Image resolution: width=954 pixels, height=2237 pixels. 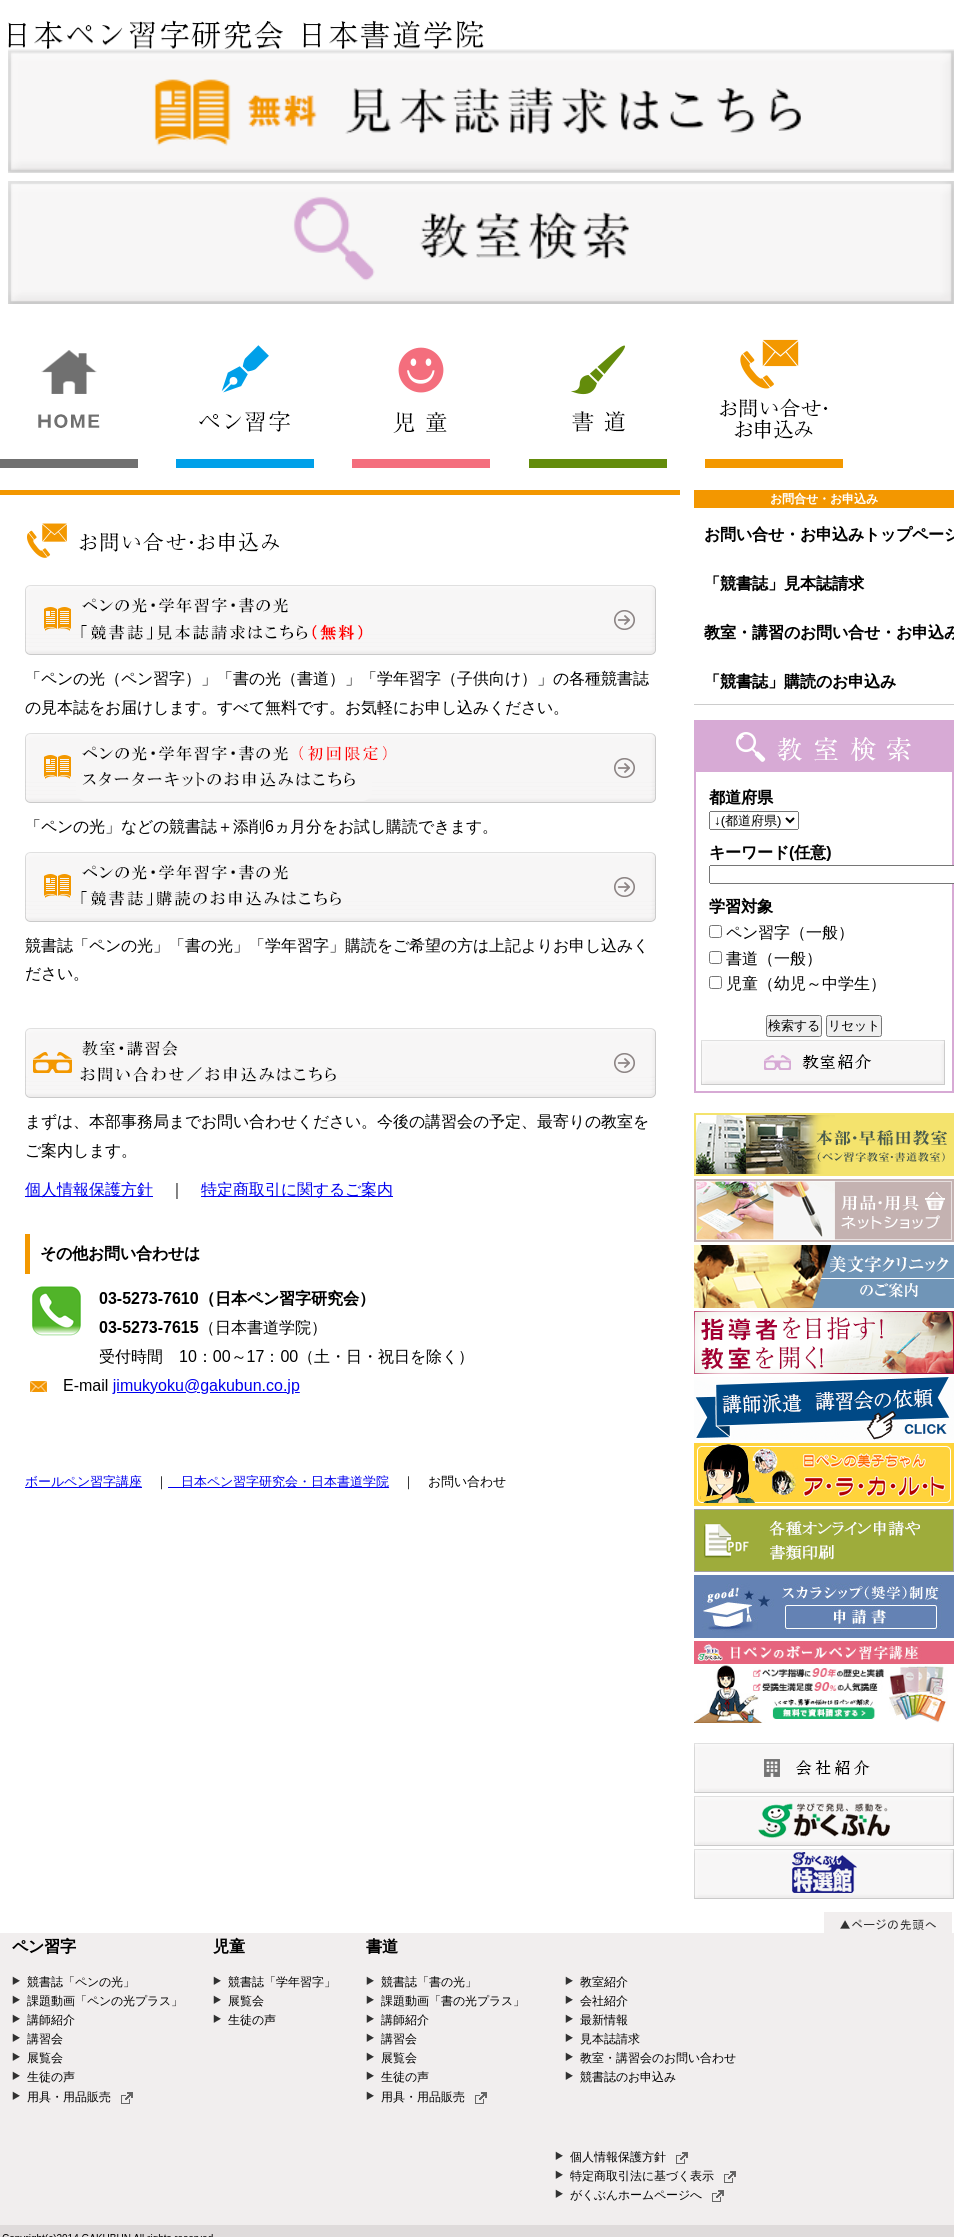 What do you see at coordinates (206, 1385) in the screenshot?
I see `jimukyoku@gakubun.co.jp` at bounding box center [206, 1385].